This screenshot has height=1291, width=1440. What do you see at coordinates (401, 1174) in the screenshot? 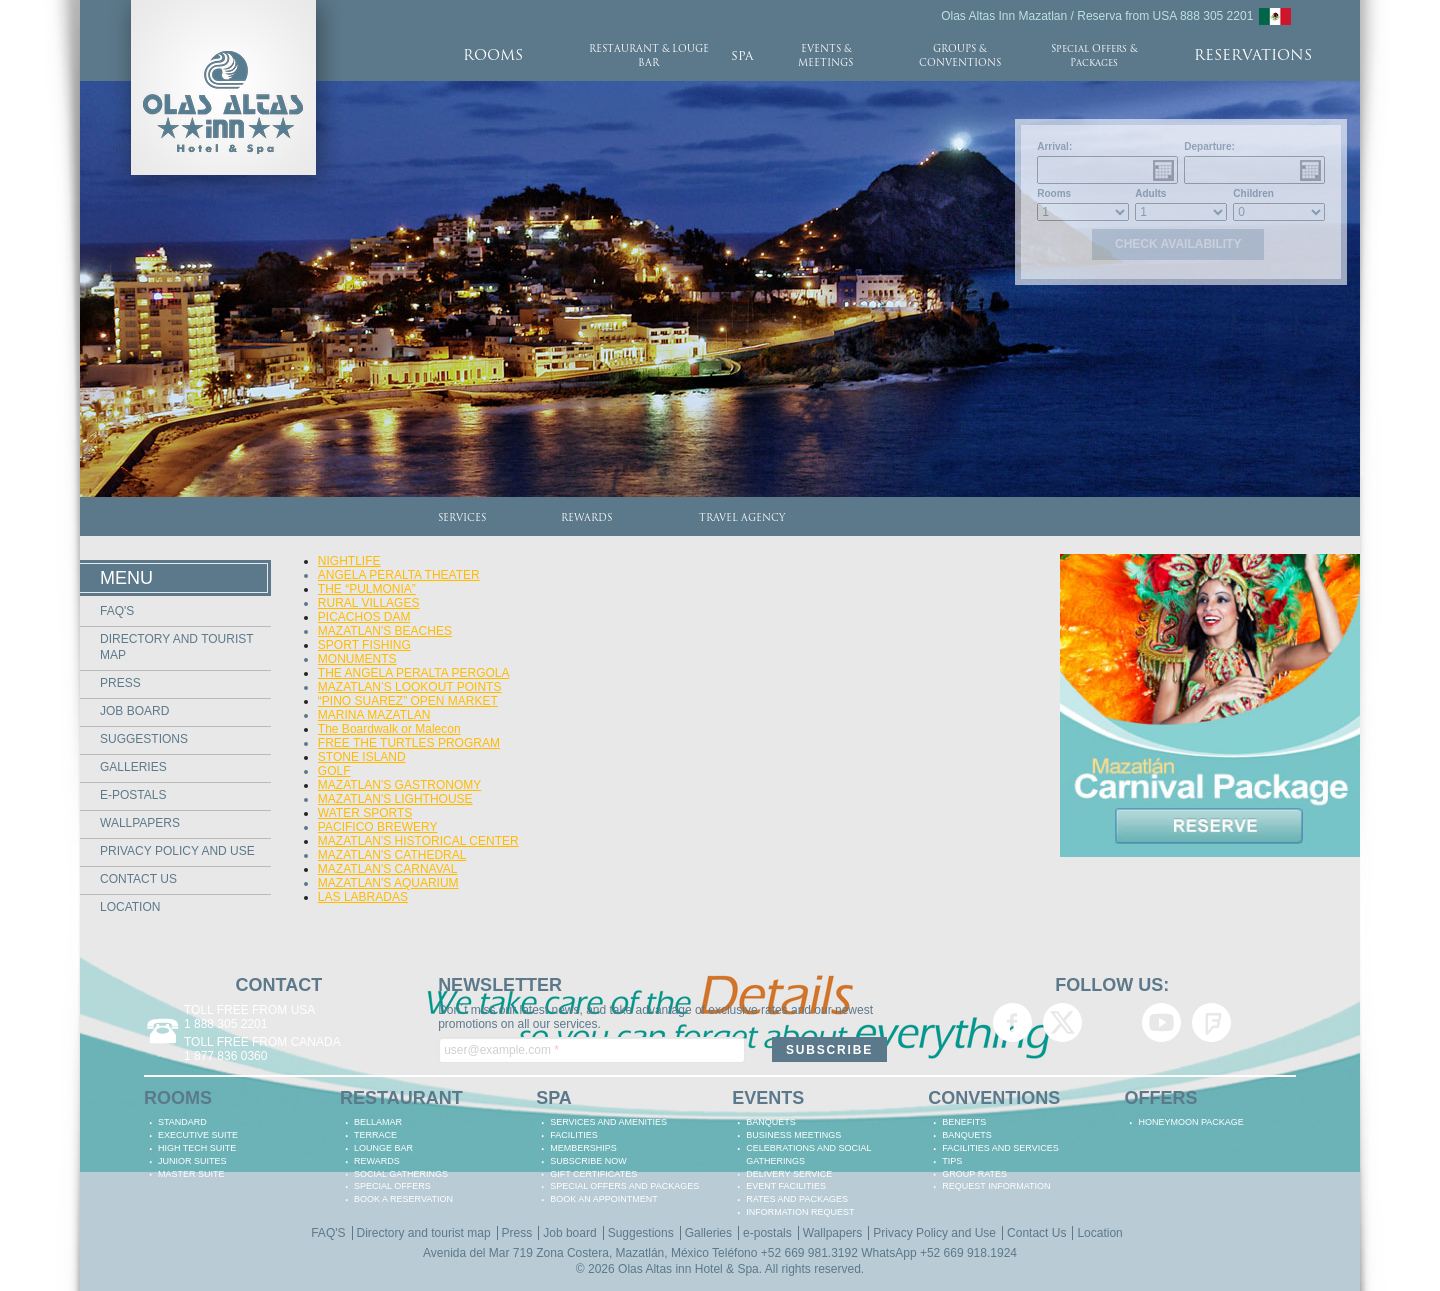
I see `Social Gatherings` at bounding box center [401, 1174].